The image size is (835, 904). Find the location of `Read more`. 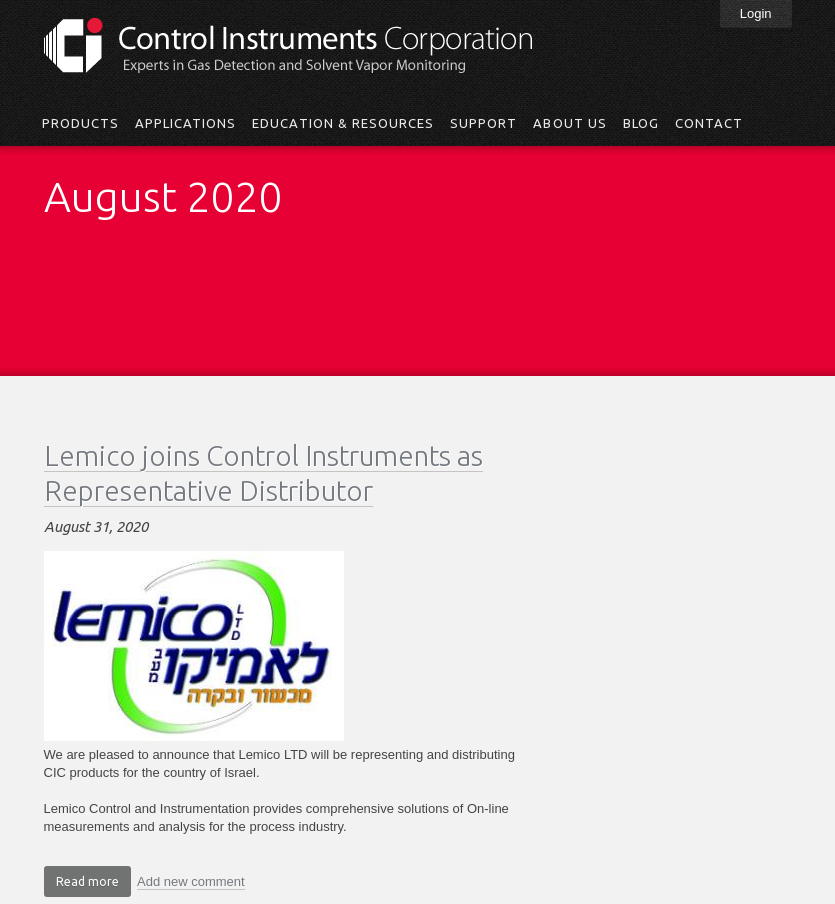

Read more is located at coordinates (93, 884).